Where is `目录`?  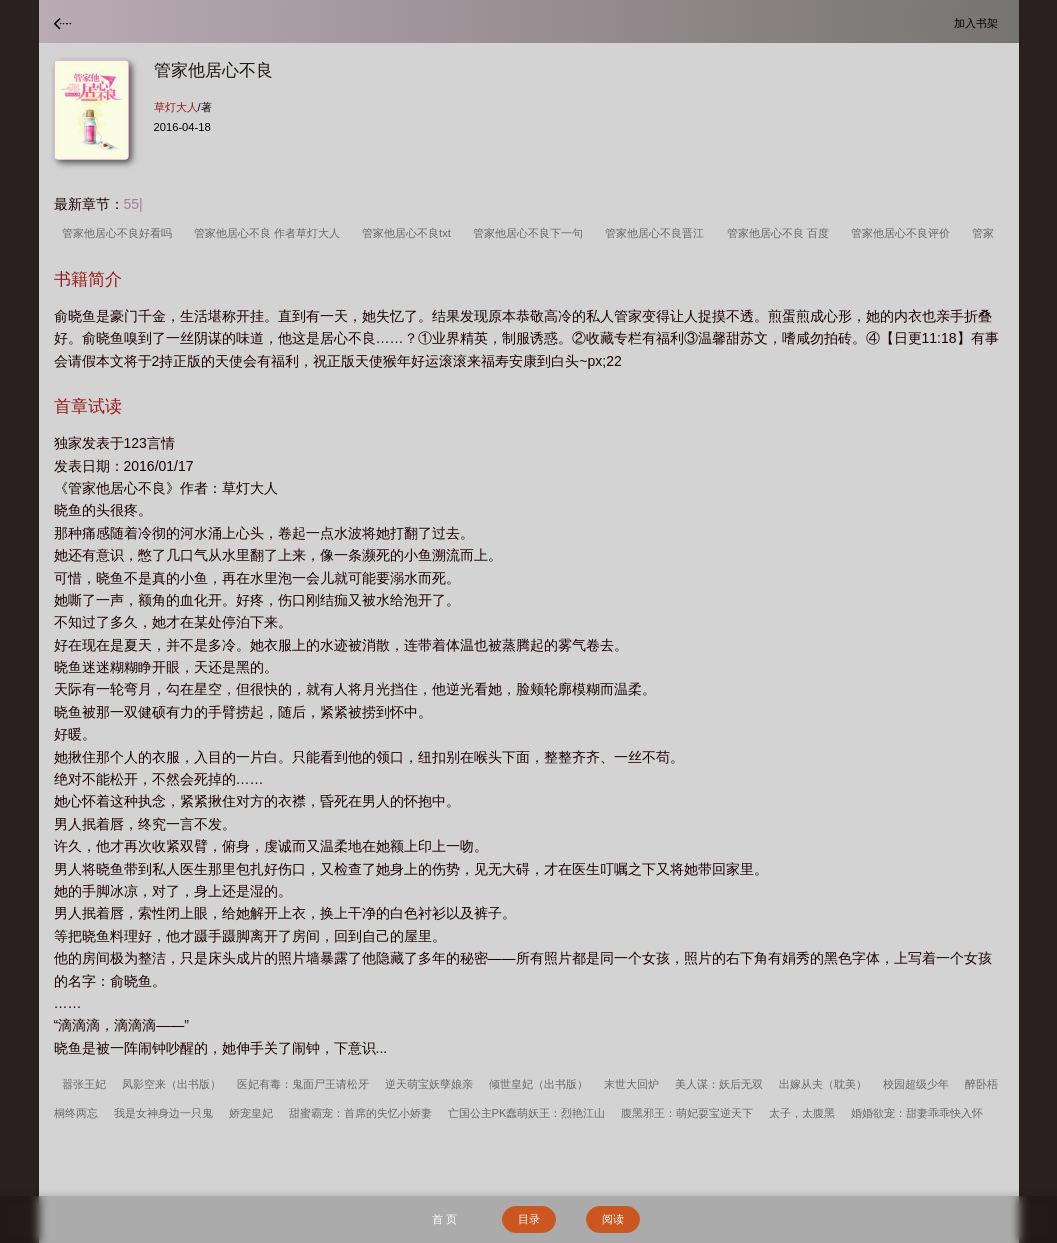 目录 is located at coordinates (529, 1219).